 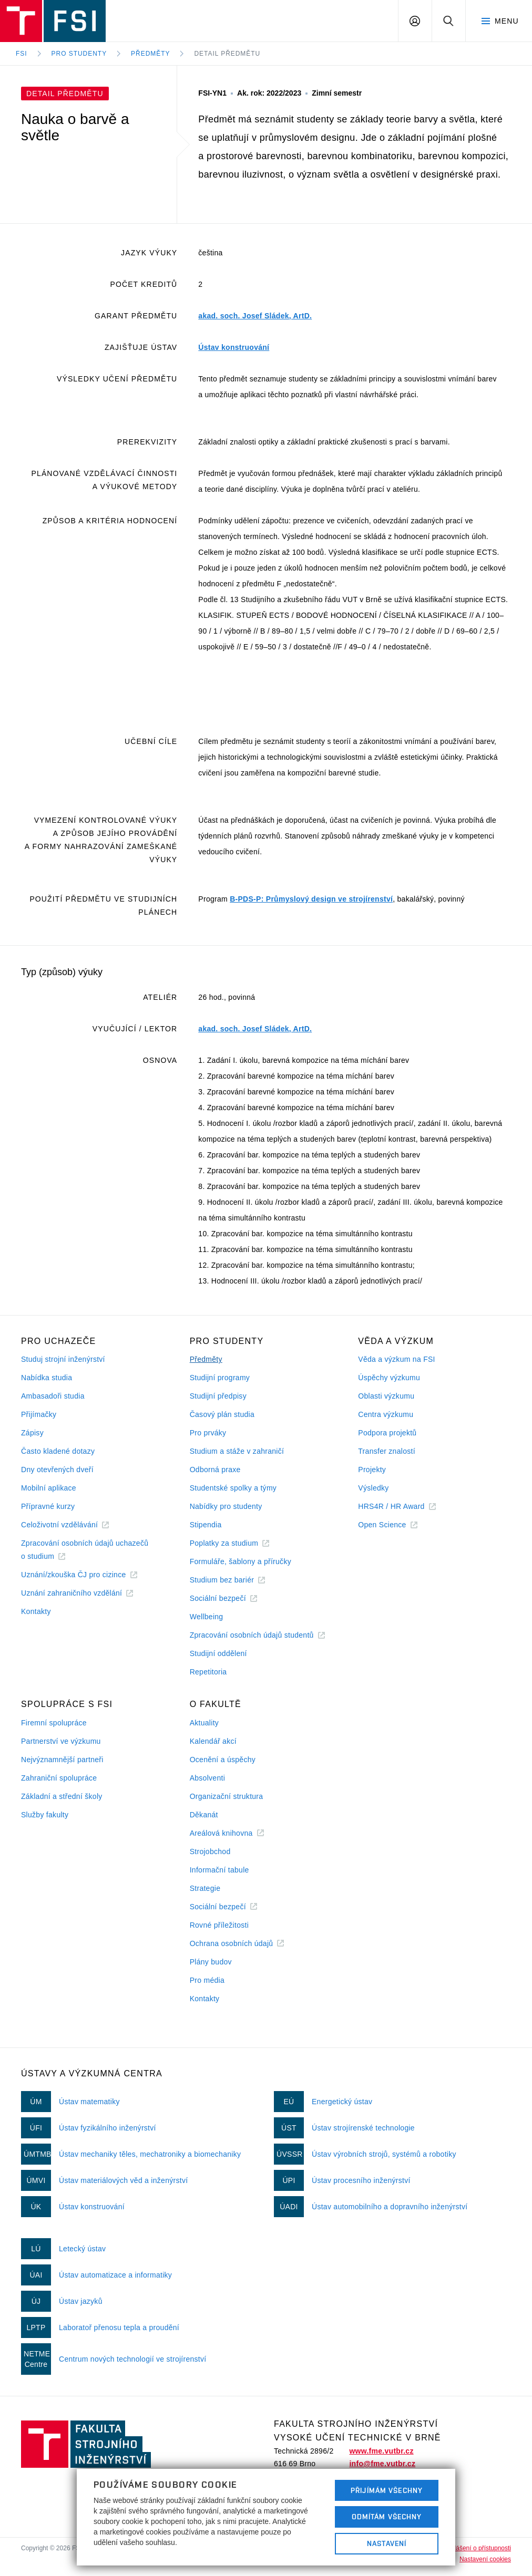 I want to click on Dny otevřených dveří, so click(x=57, y=1469).